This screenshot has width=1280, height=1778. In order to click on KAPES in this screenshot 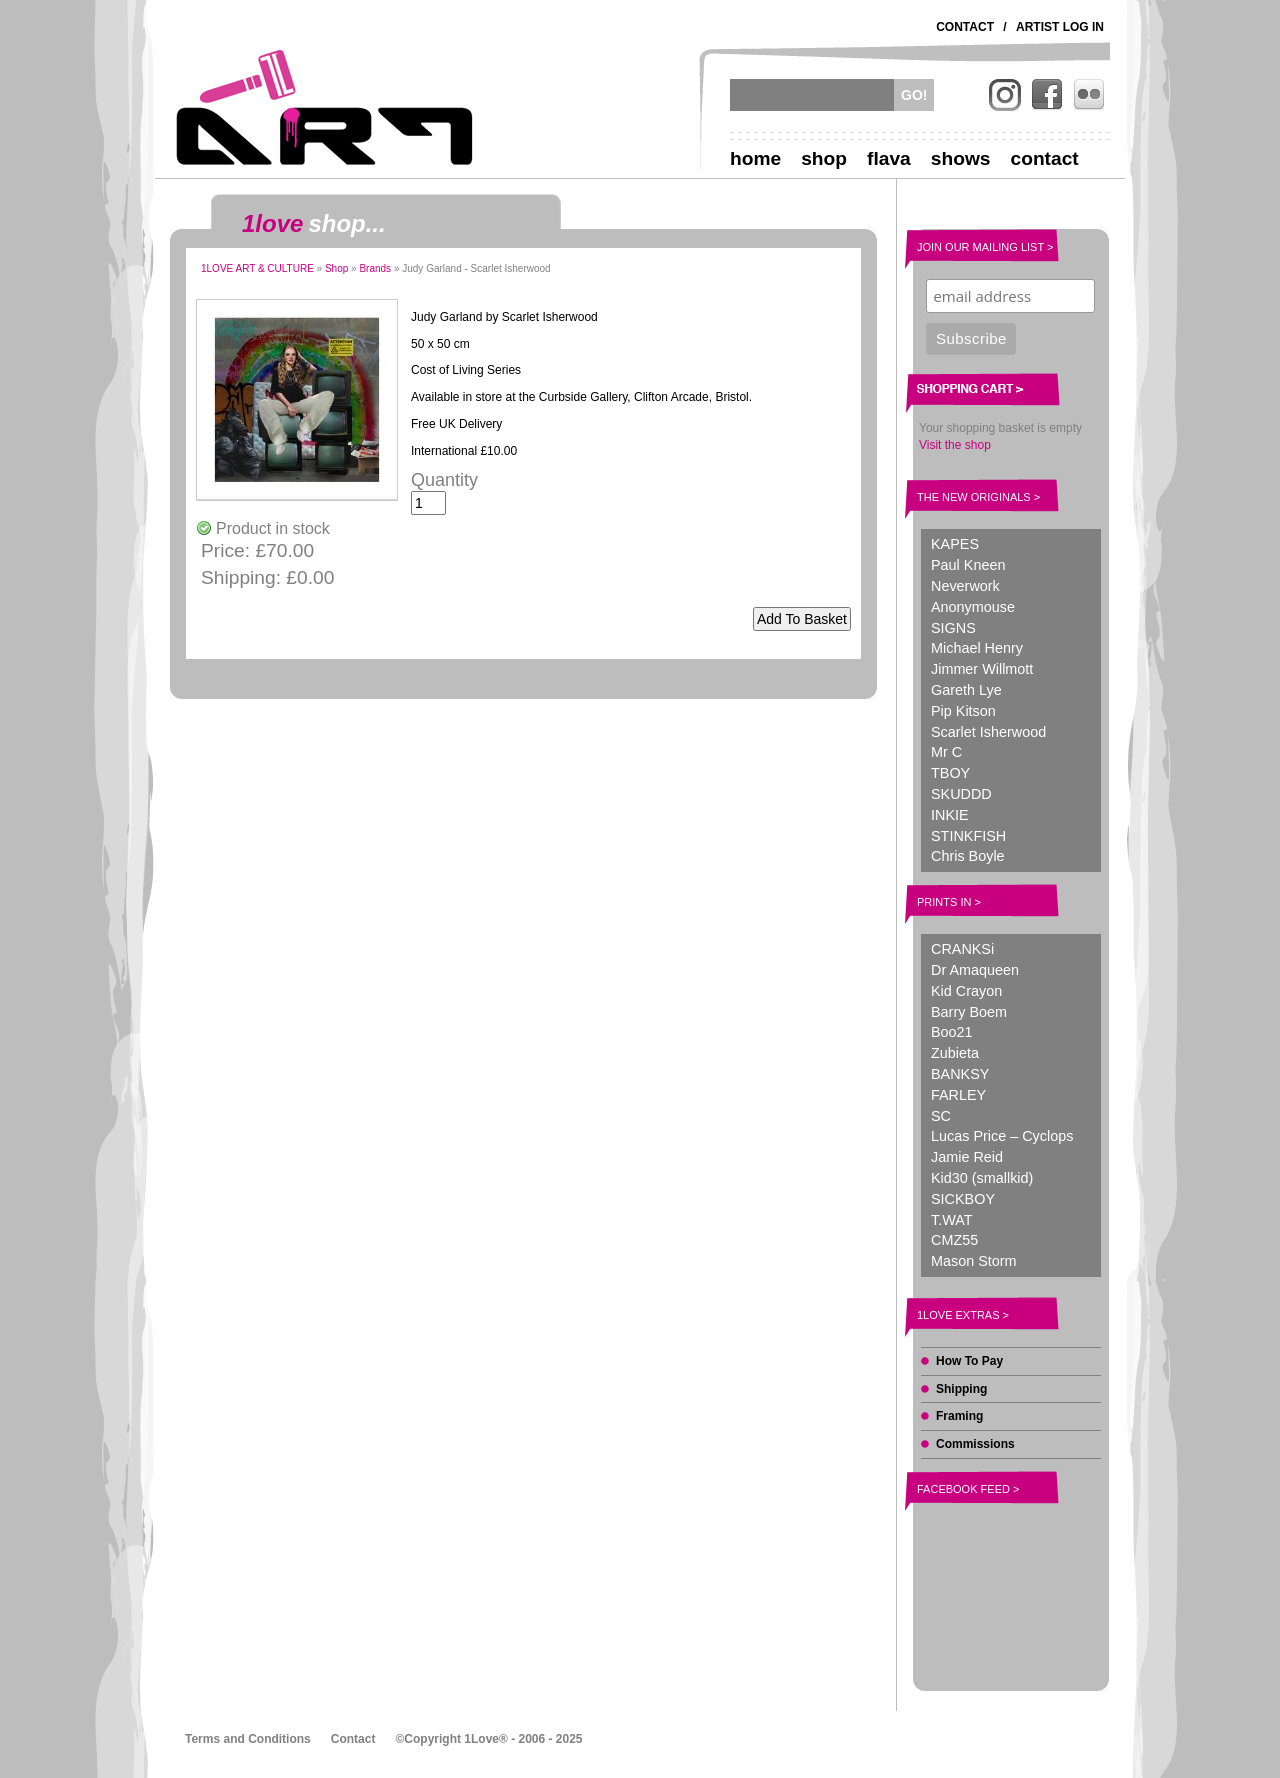, I will do `click(955, 544)`.